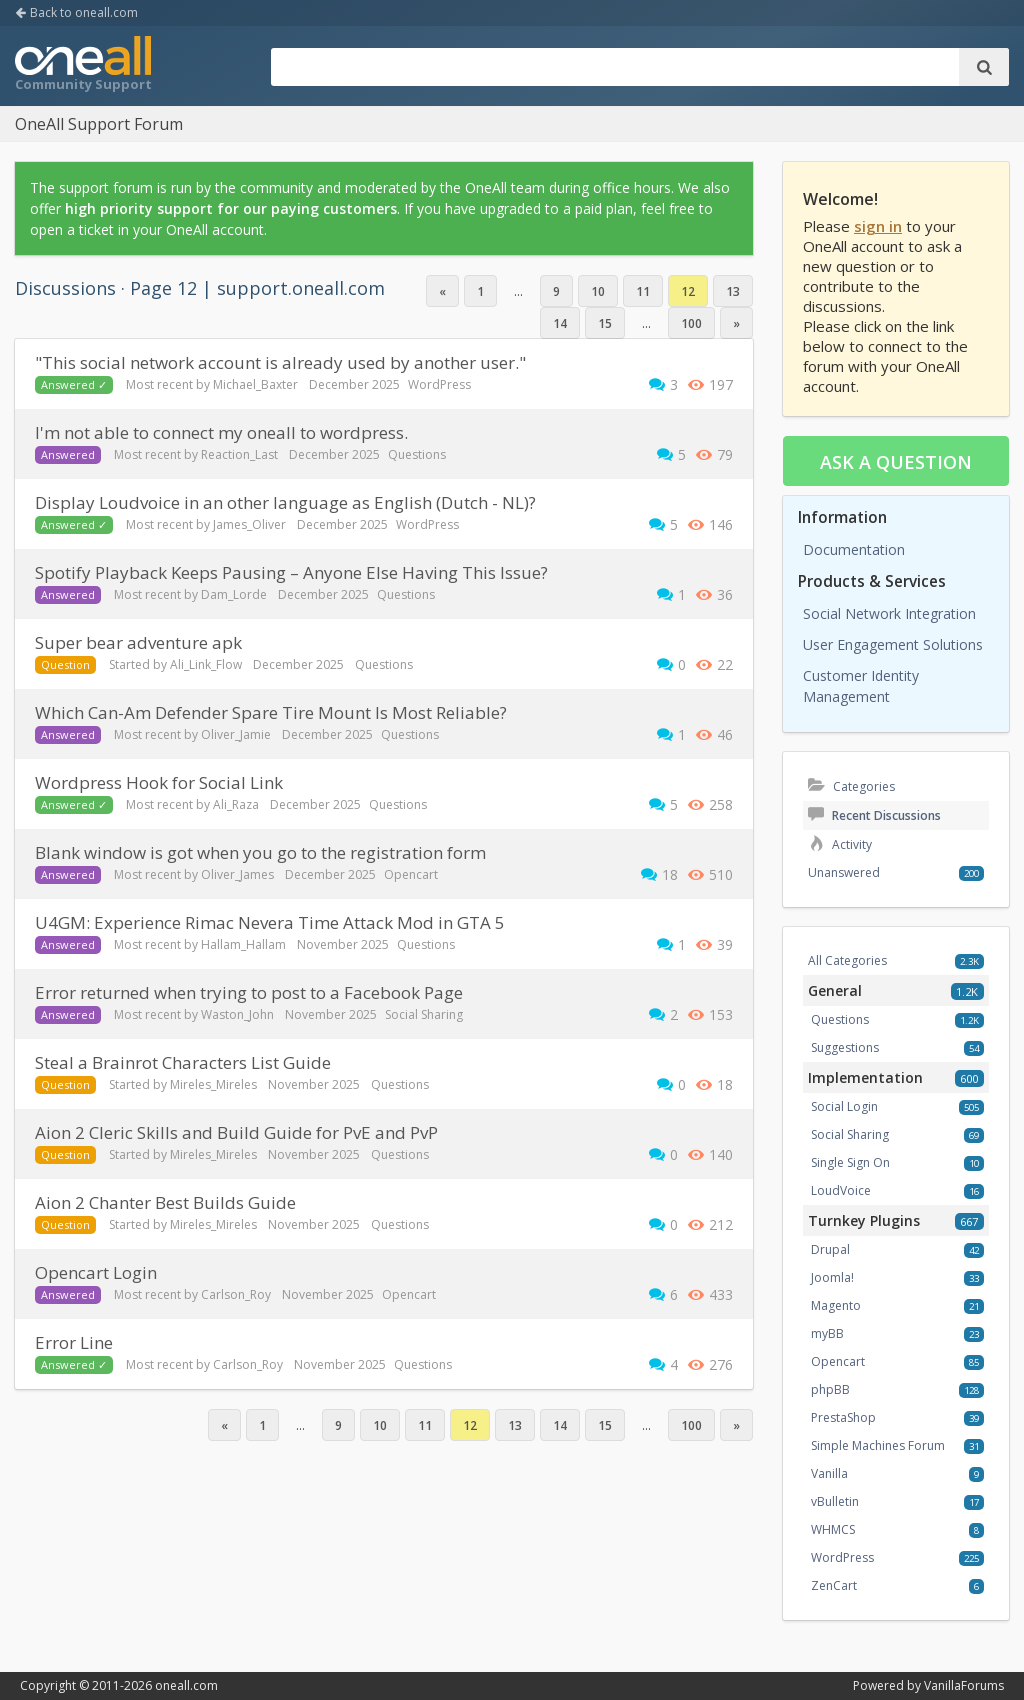  What do you see at coordinates (844, 1106) in the screenshot?
I see `Social Login` at bounding box center [844, 1106].